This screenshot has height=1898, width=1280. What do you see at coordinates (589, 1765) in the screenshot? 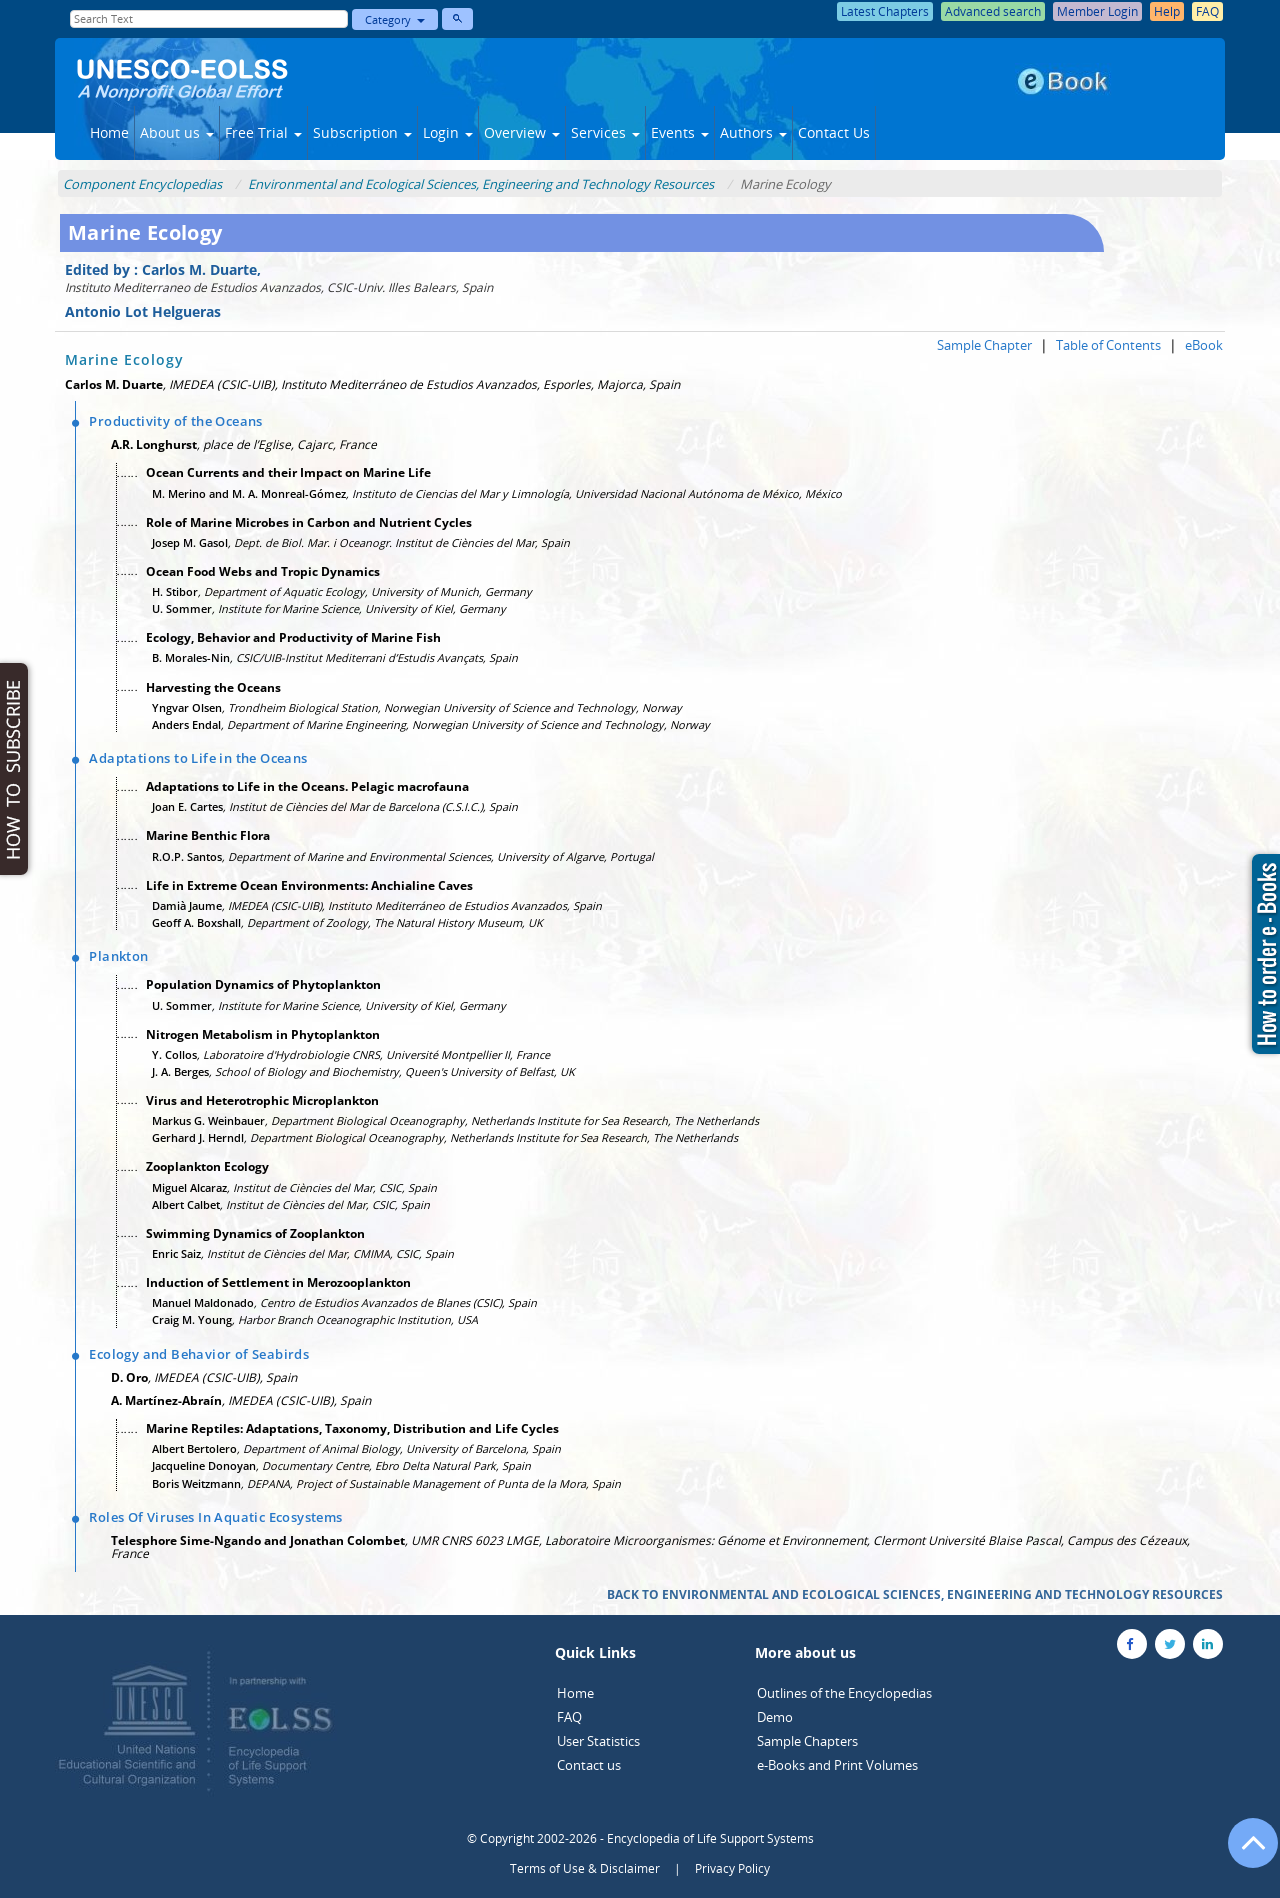
I see `Contact us` at bounding box center [589, 1765].